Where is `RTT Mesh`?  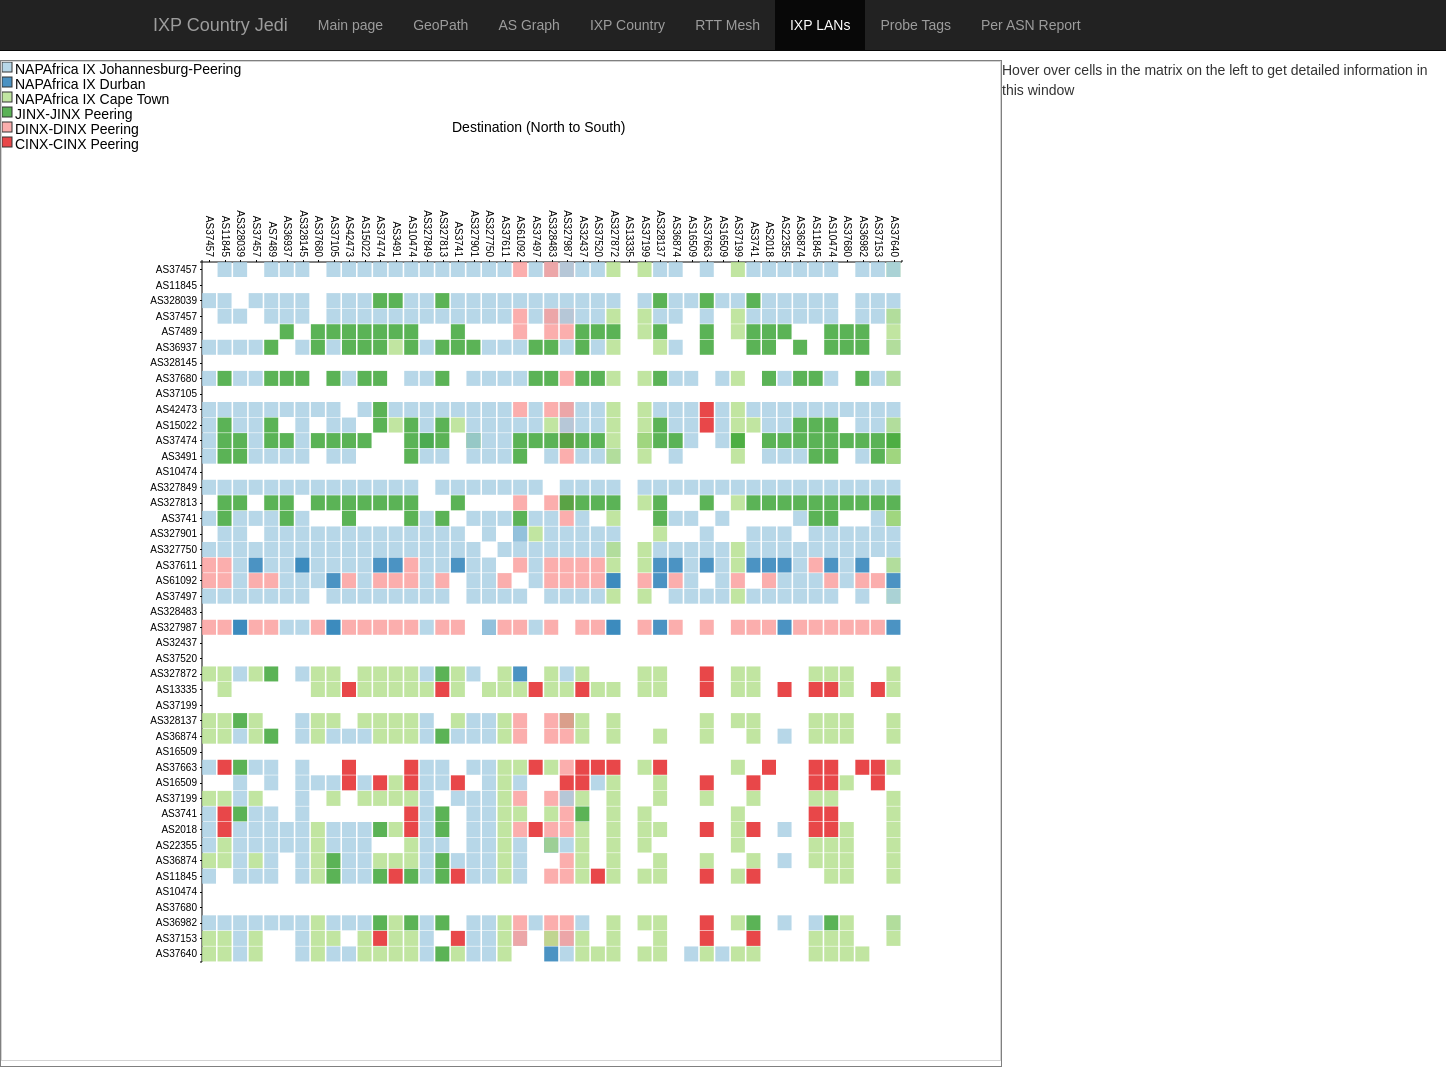 RTT Mesh is located at coordinates (727, 25).